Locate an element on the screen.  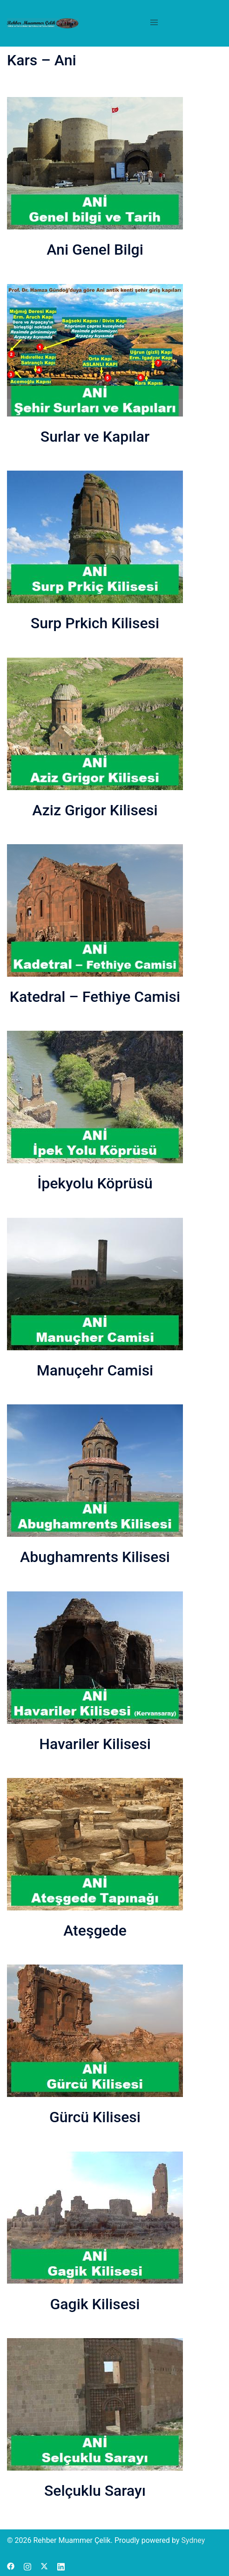
Selçuklu Sarayı is located at coordinates (95, 2491).